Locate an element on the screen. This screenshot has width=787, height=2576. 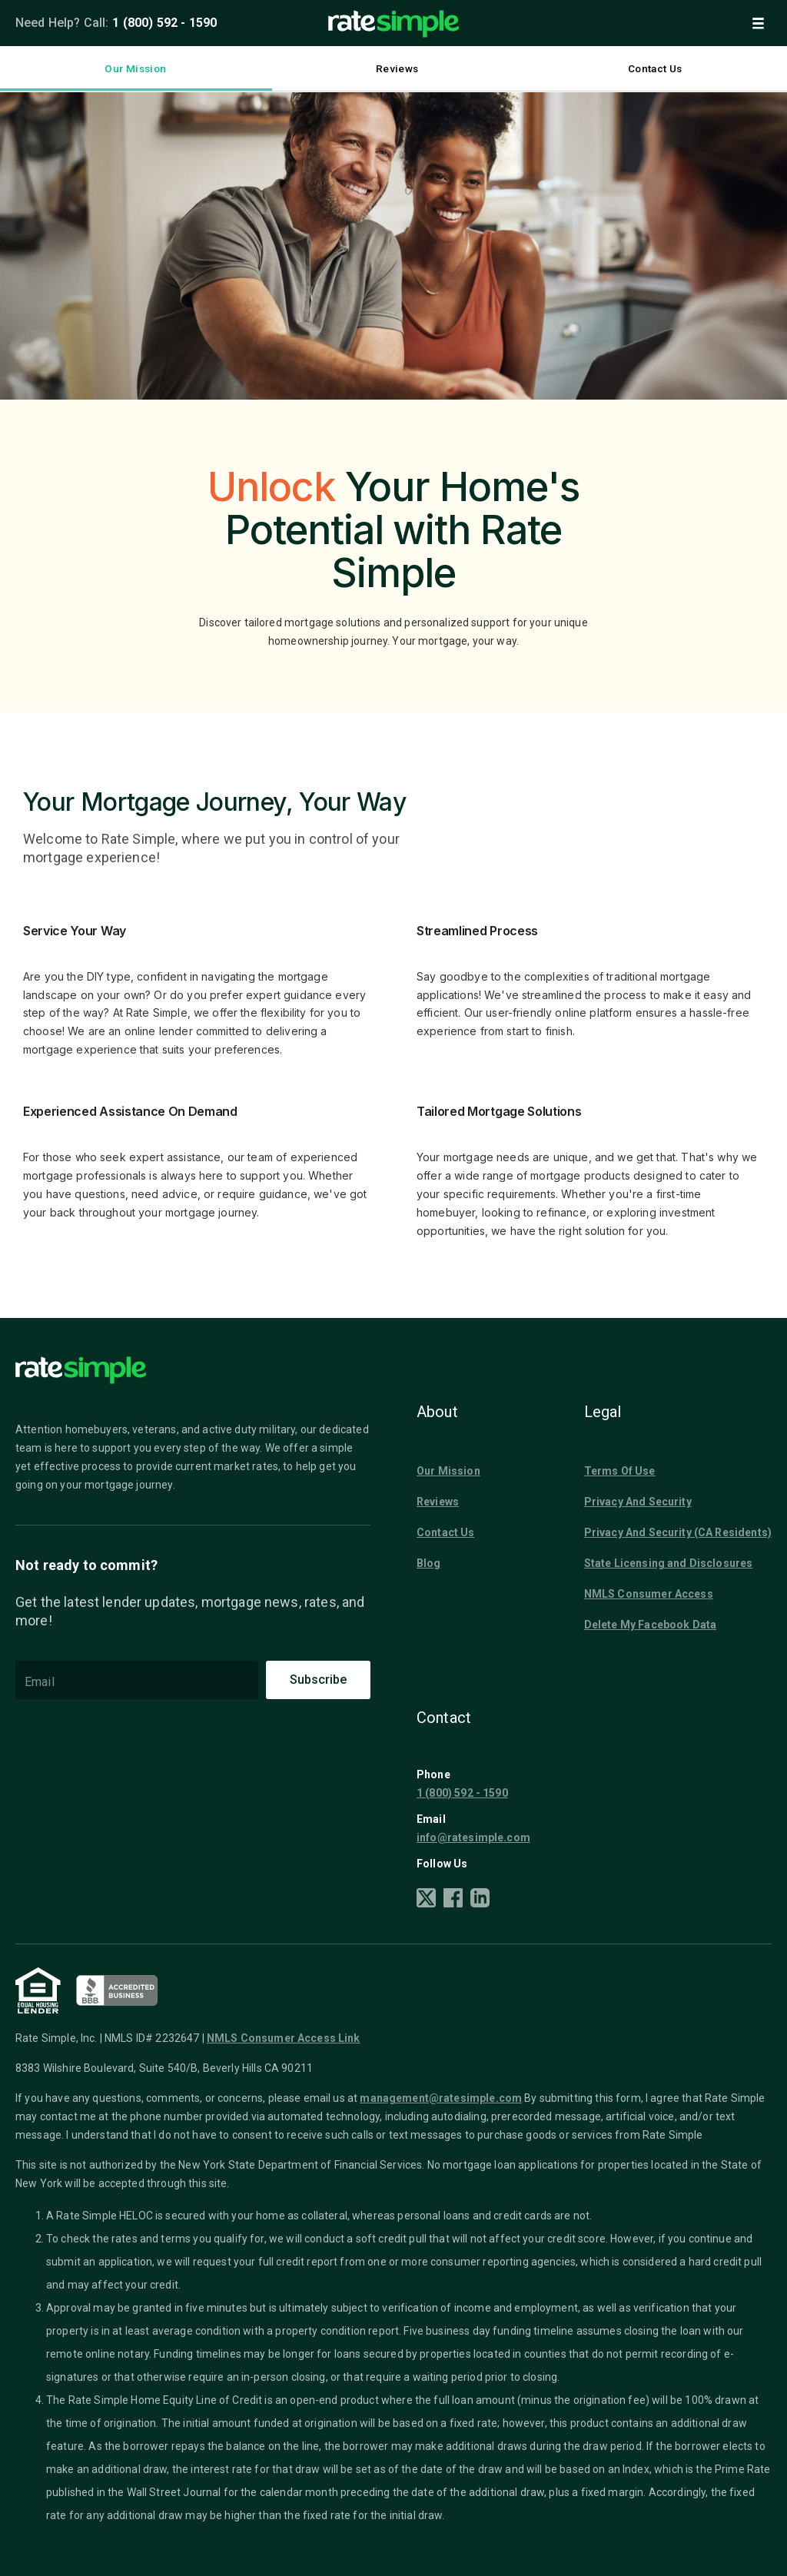
info@ratesimple.com is located at coordinates (473, 1837).